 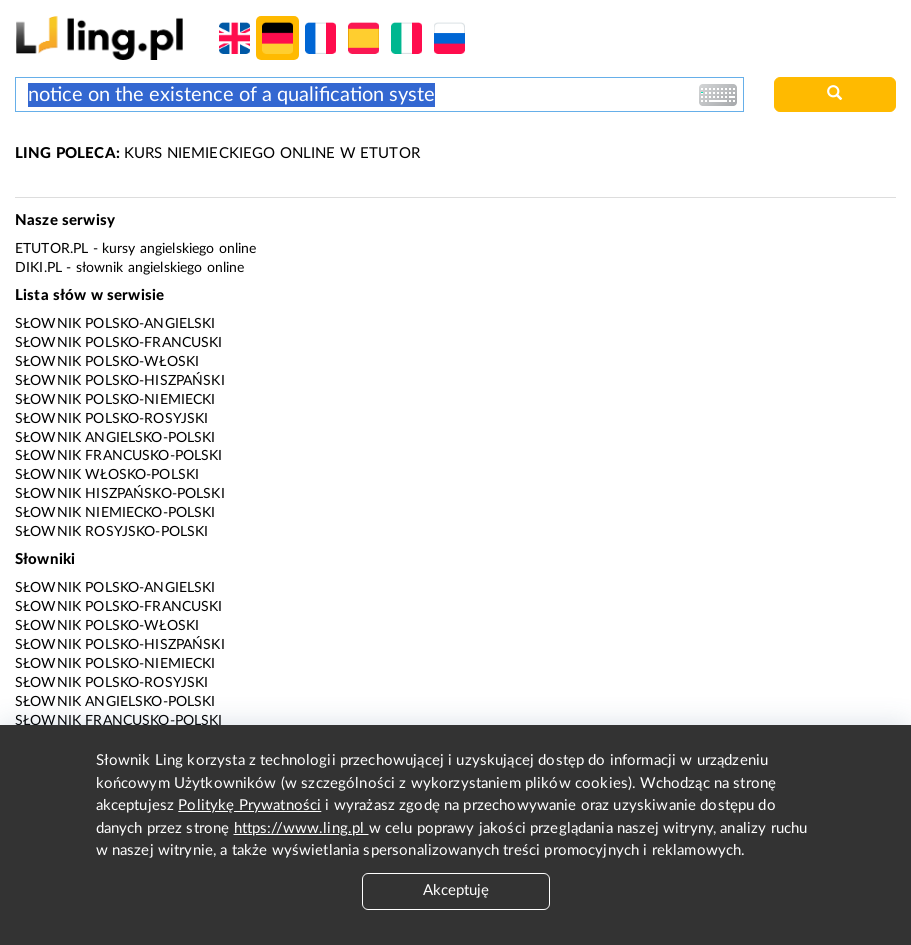 I want to click on Diki.pl, so click(x=38, y=268).